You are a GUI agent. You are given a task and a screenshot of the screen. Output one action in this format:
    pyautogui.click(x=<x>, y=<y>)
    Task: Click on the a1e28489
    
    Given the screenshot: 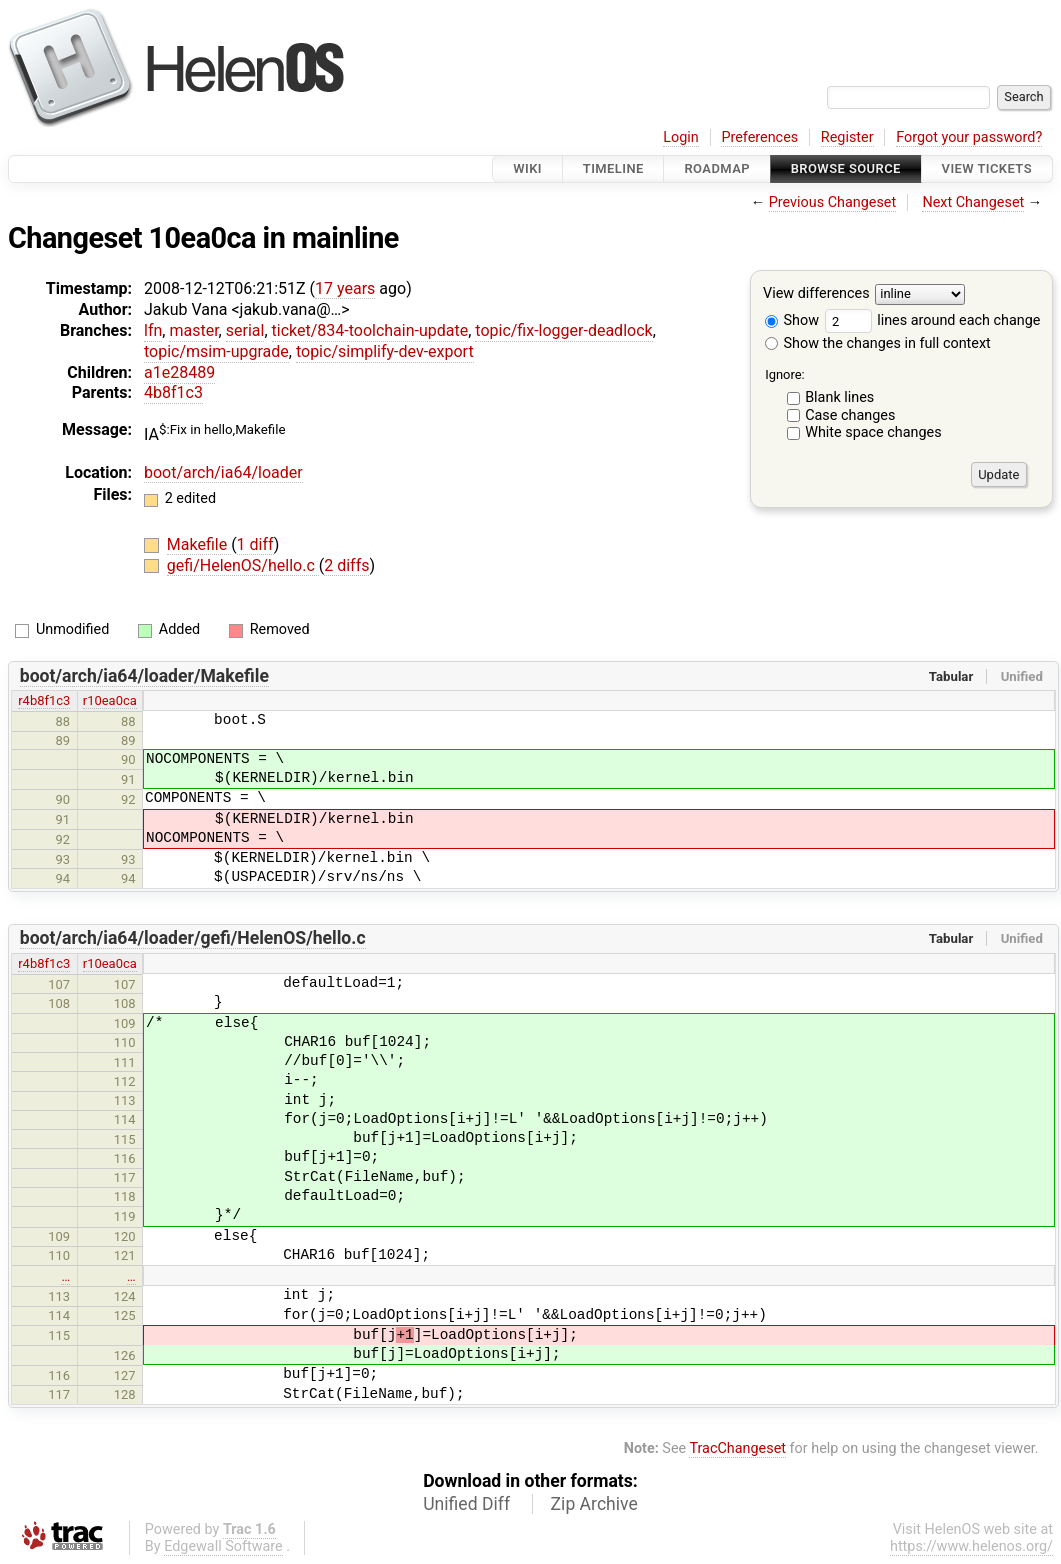 What is the action you would take?
    pyautogui.click(x=179, y=372)
    